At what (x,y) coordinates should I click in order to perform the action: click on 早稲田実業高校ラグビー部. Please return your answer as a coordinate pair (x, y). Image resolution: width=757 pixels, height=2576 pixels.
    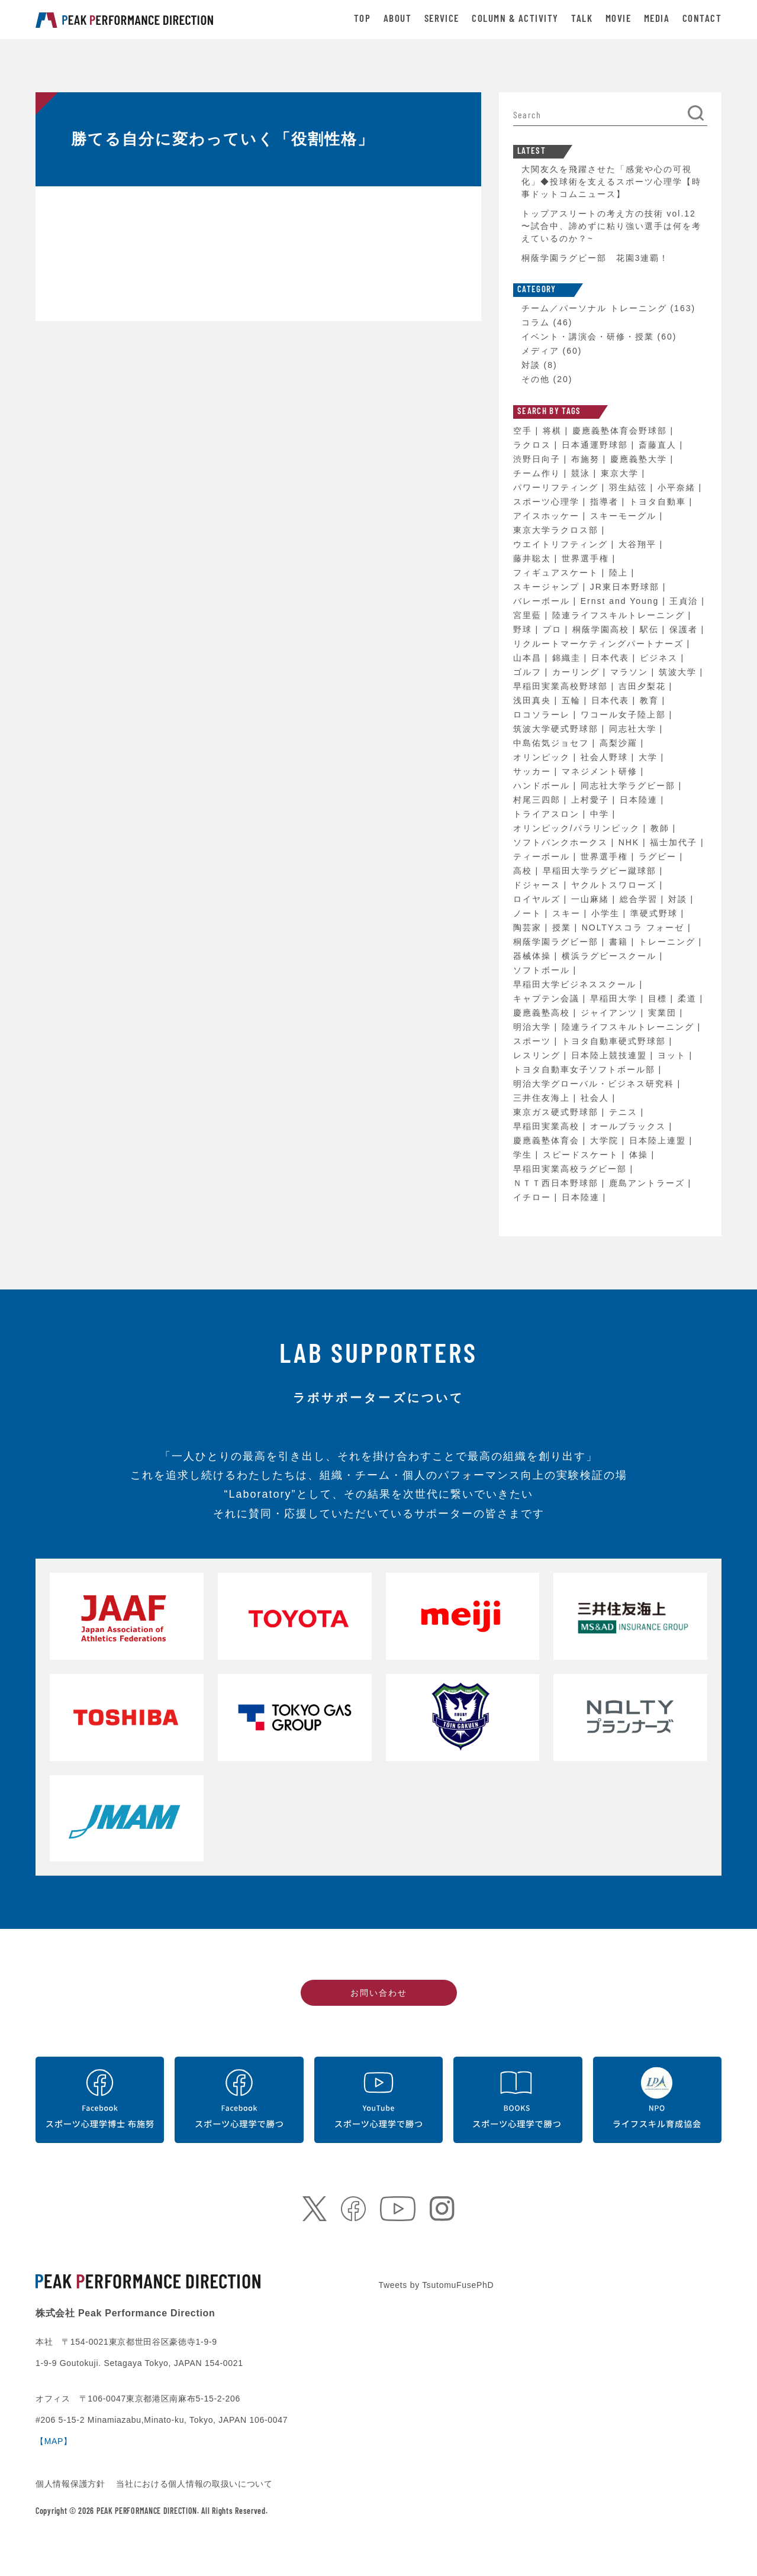
    Looking at the image, I should click on (571, 1169).